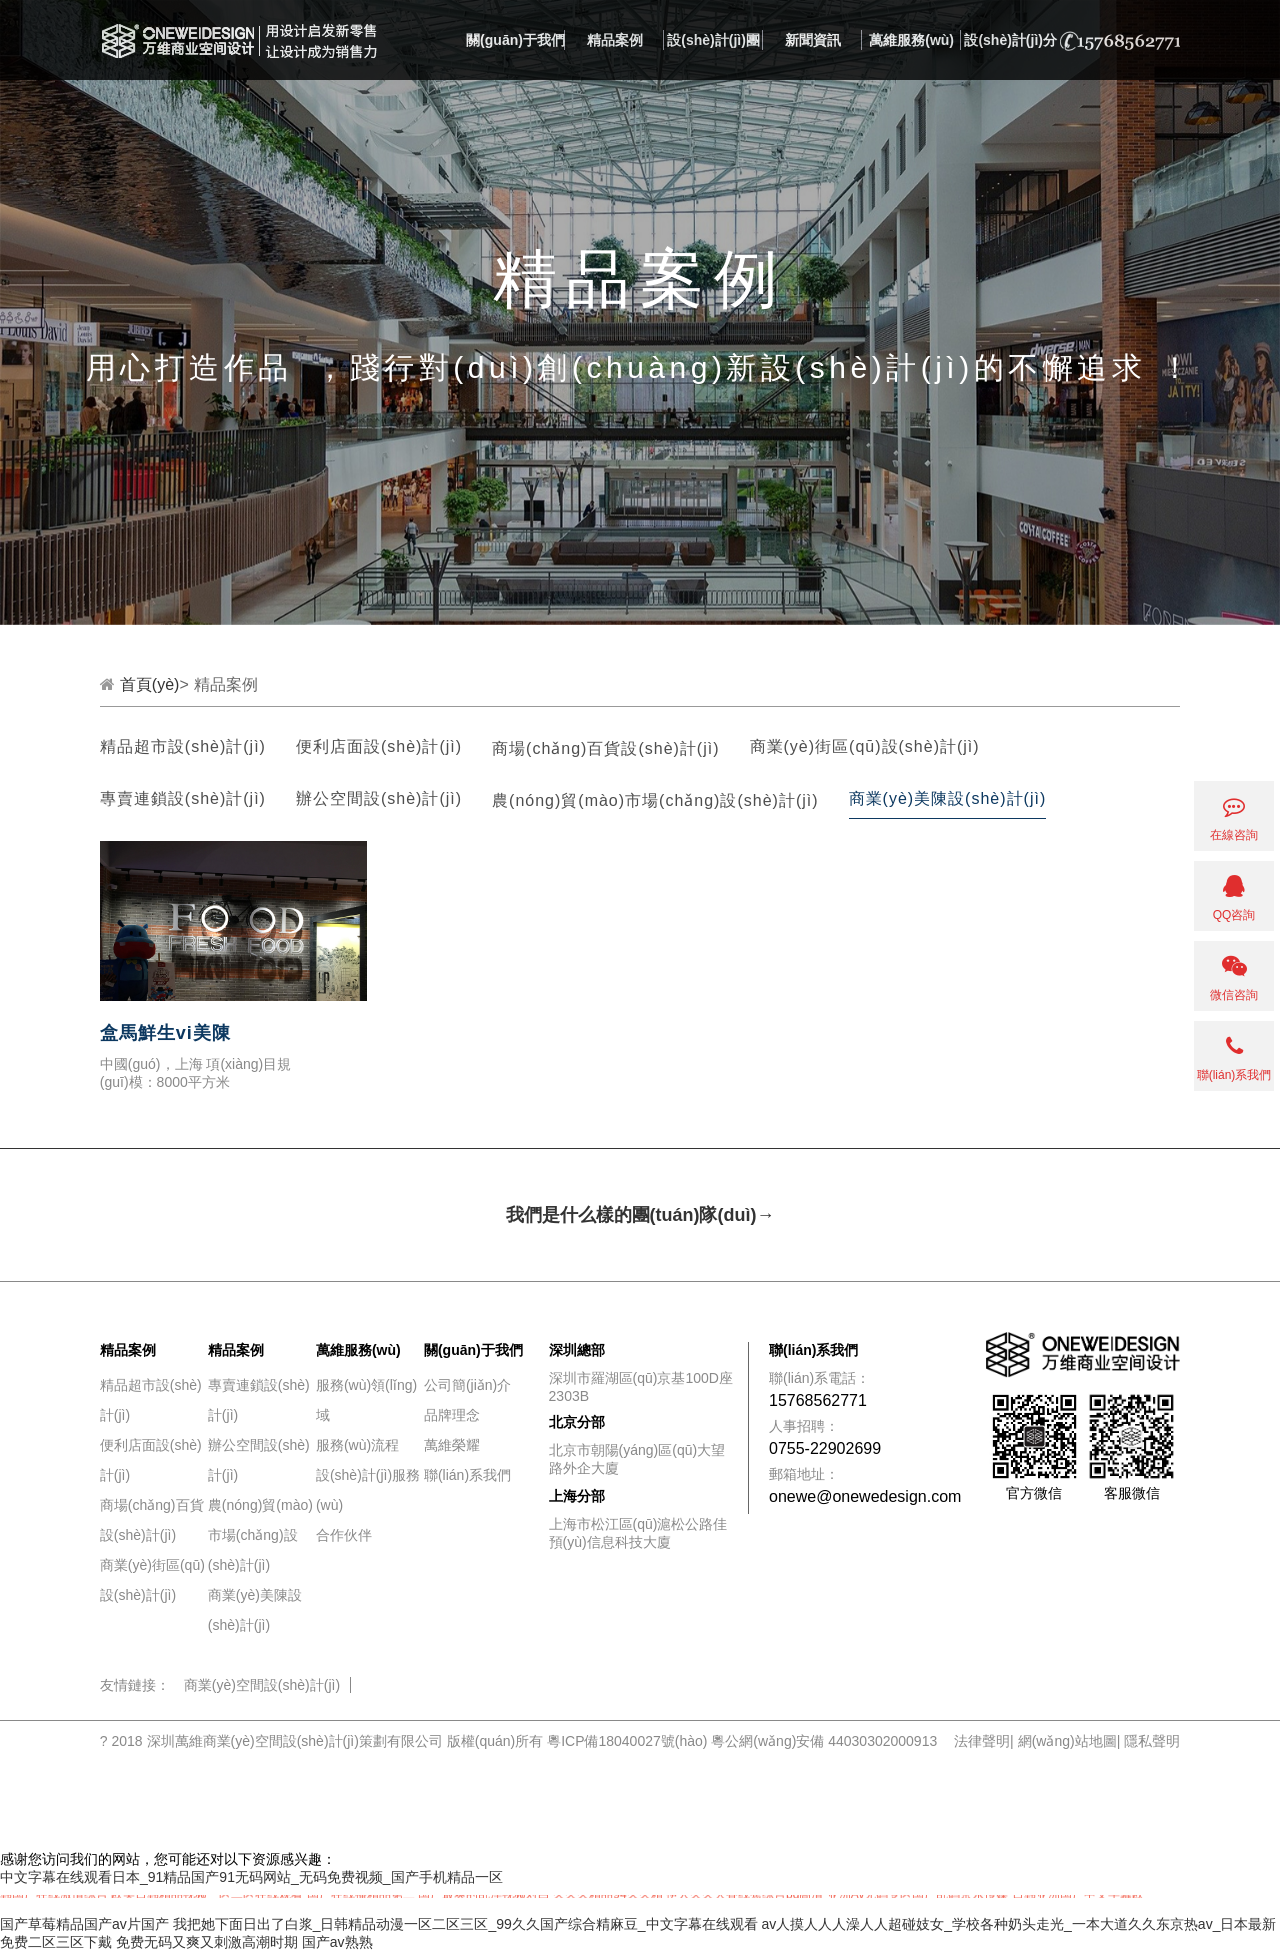 This screenshot has height=1952, width=1280. Describe the element at coordinates (465, 1924) in the screenshot. I see `我把她下面日出了白浆_日韩精品动漫一区二区三区_99久久国产综合精麻豆_中文字幕在线观看` at that location.